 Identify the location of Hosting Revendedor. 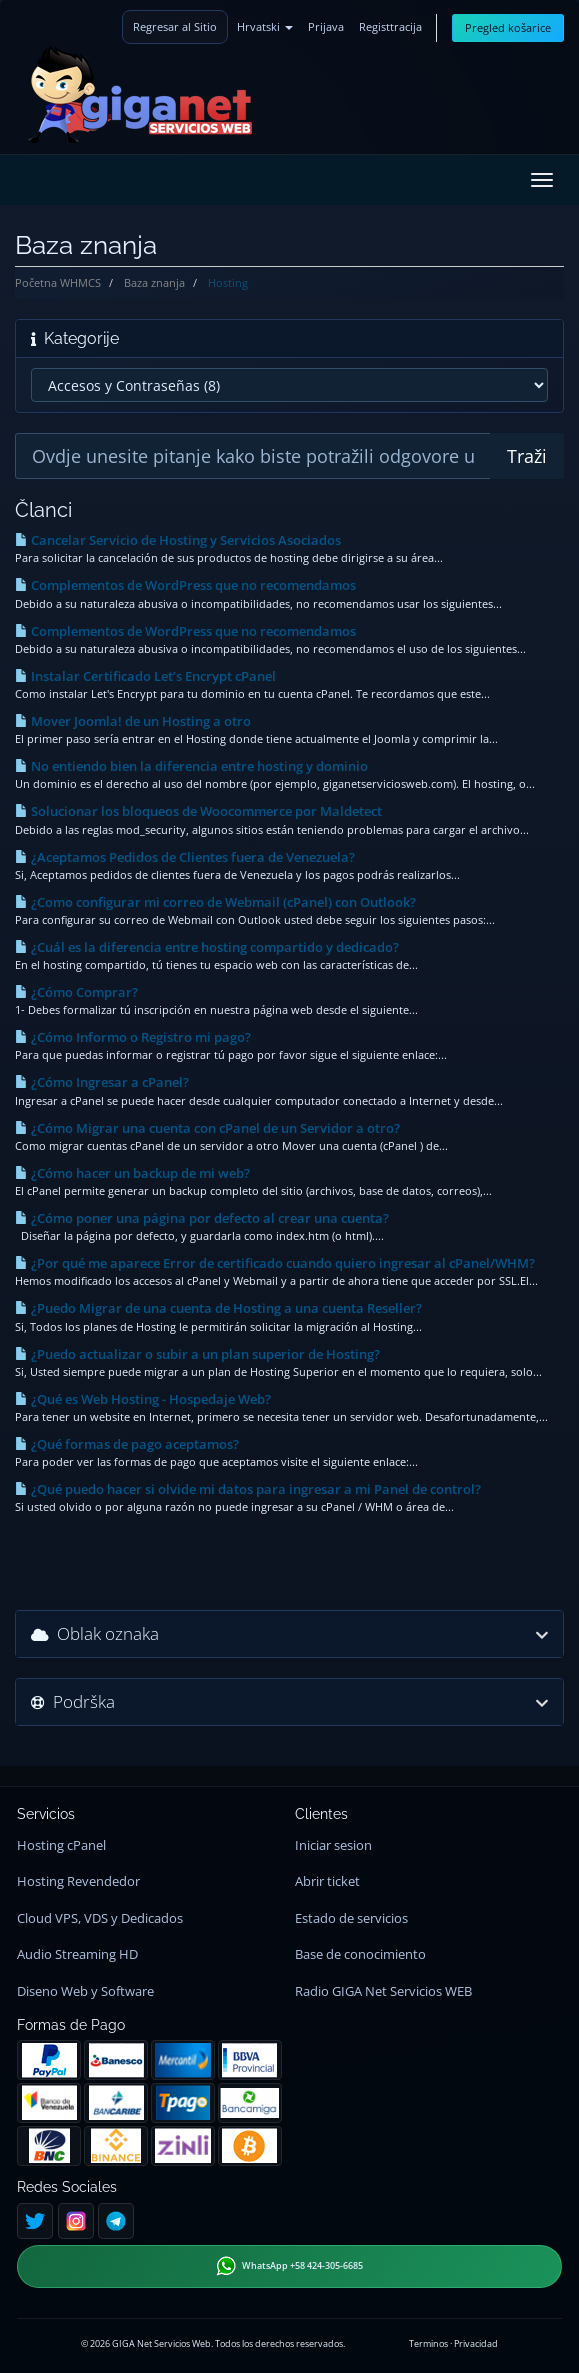
(78, 1881).